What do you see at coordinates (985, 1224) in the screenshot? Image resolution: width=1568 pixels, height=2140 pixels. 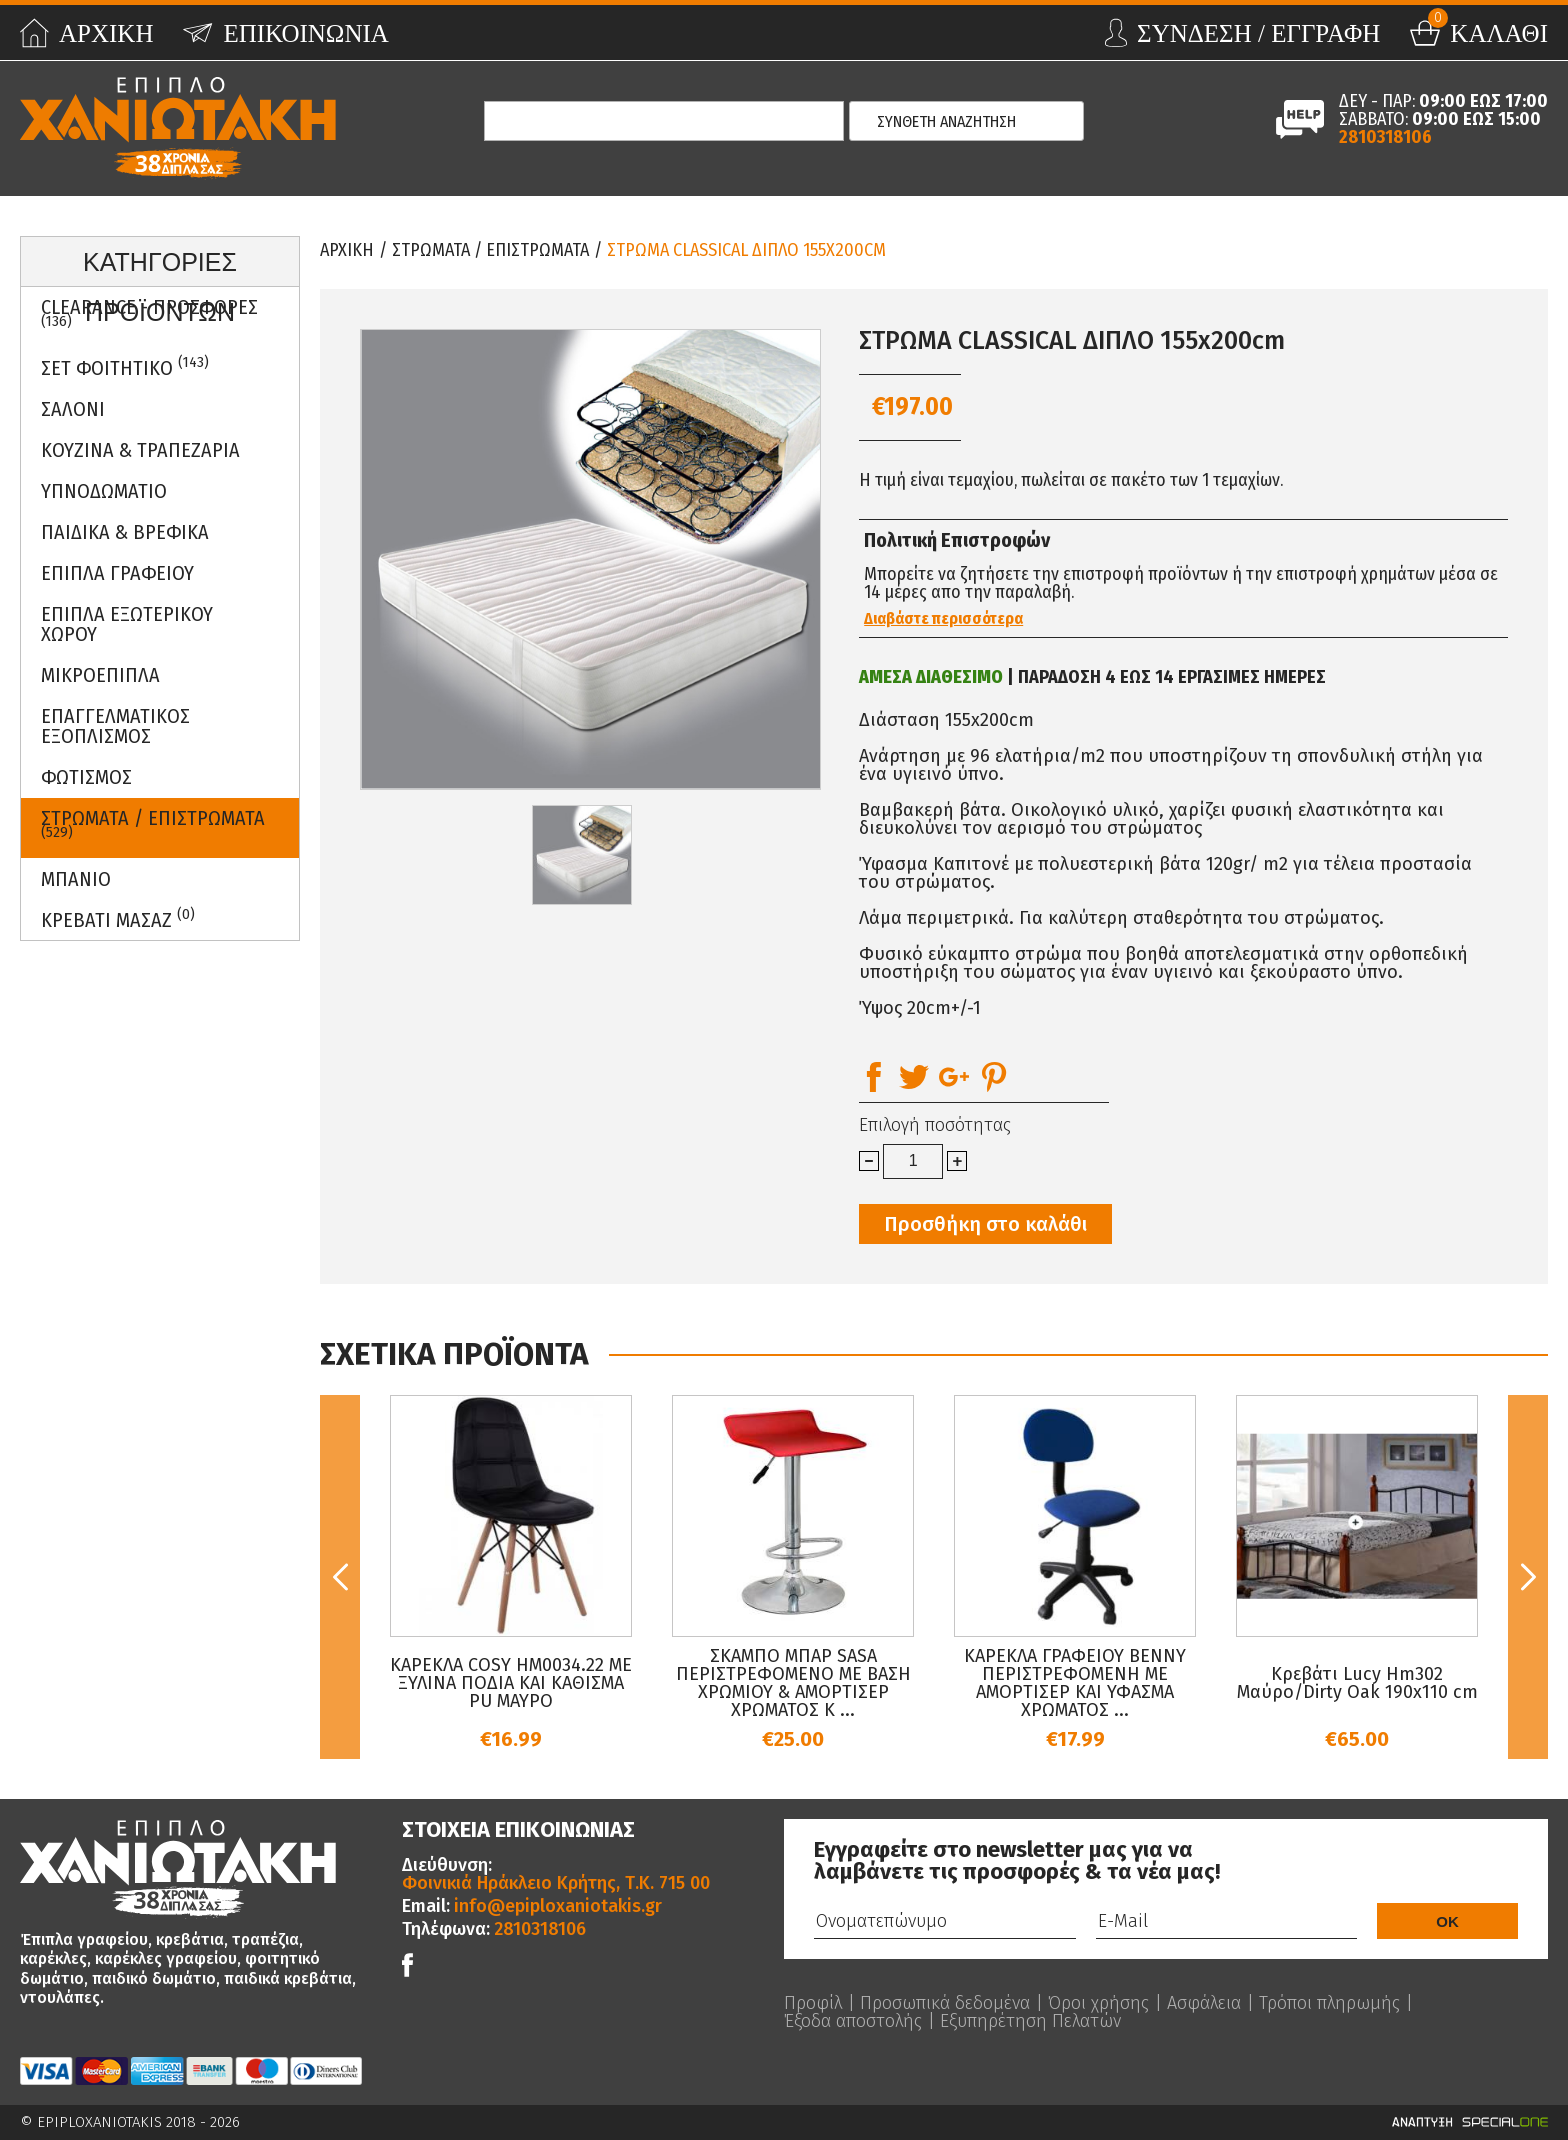 I see `Προσθήκη στο καλάθι` at bounding box center [985, 1224].